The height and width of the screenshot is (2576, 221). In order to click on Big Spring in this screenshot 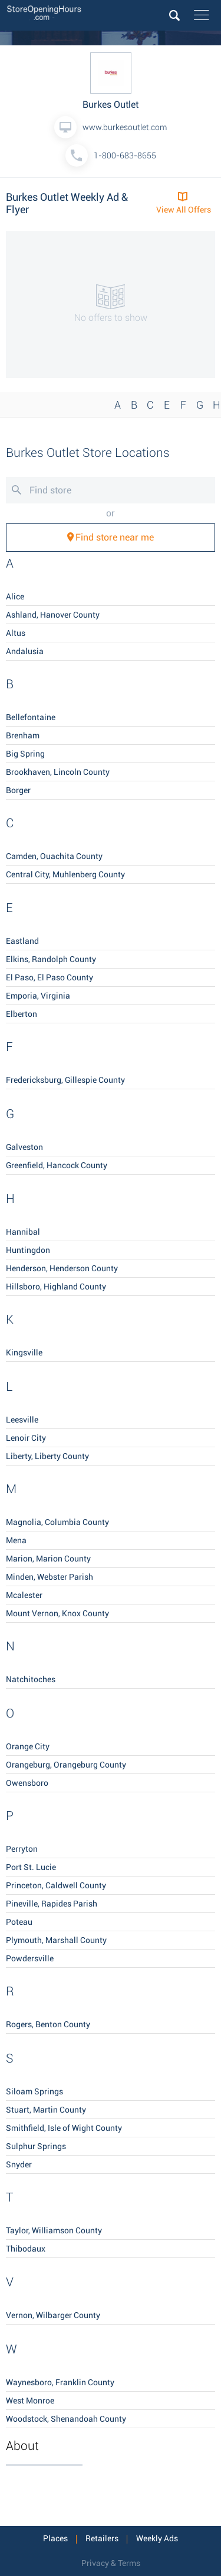, I will do `click(25, 753)`.